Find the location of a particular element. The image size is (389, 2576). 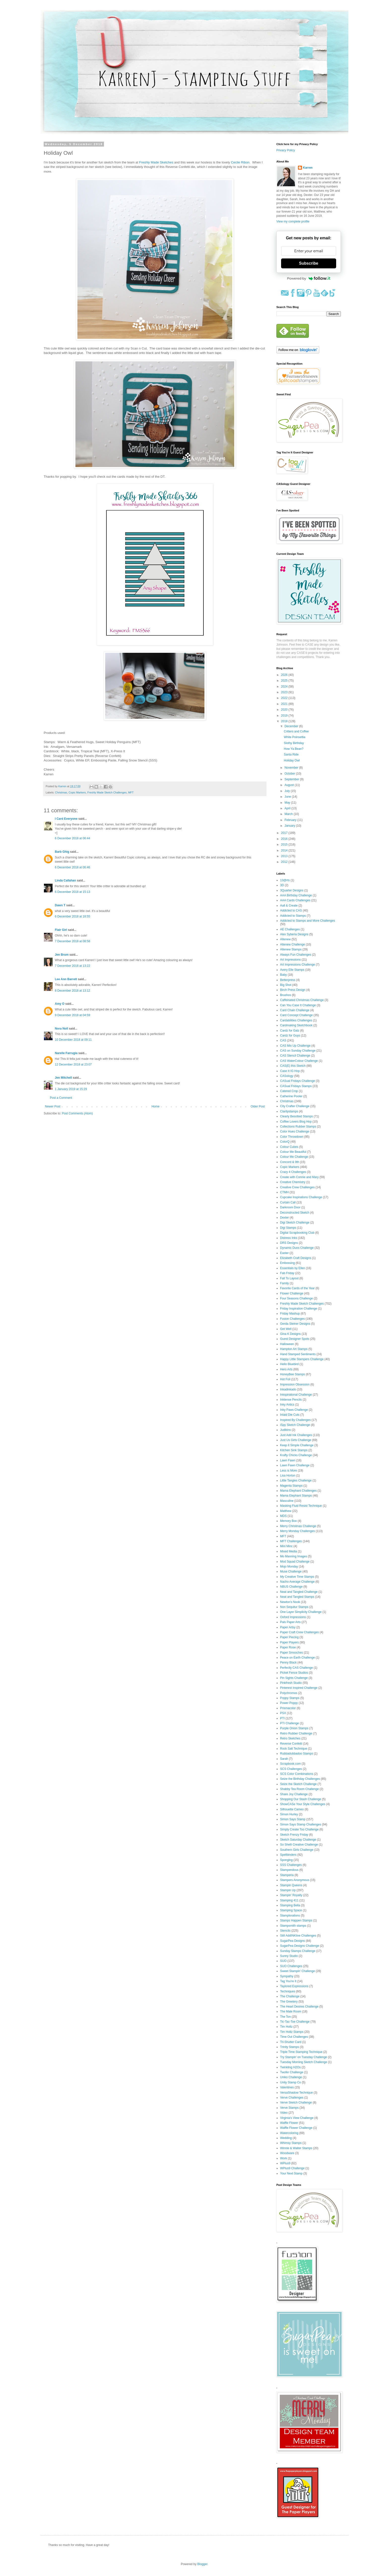

MDS is located at coordinates (283, 1516).